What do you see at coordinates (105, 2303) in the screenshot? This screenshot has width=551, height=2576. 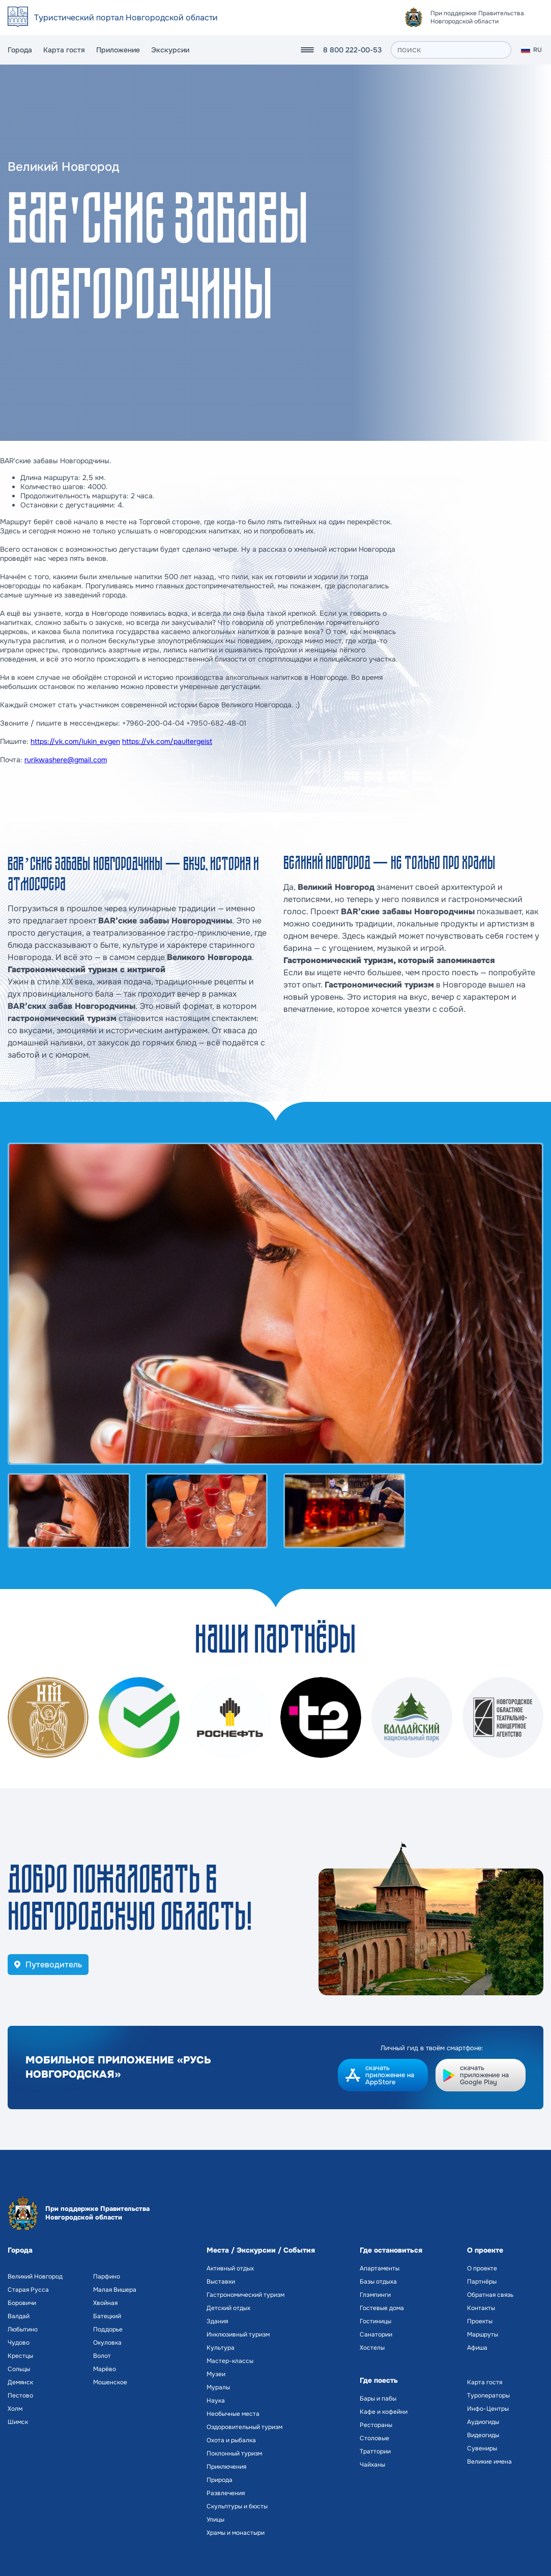 I see `Хвойная` at bounding box center [105, 2303].